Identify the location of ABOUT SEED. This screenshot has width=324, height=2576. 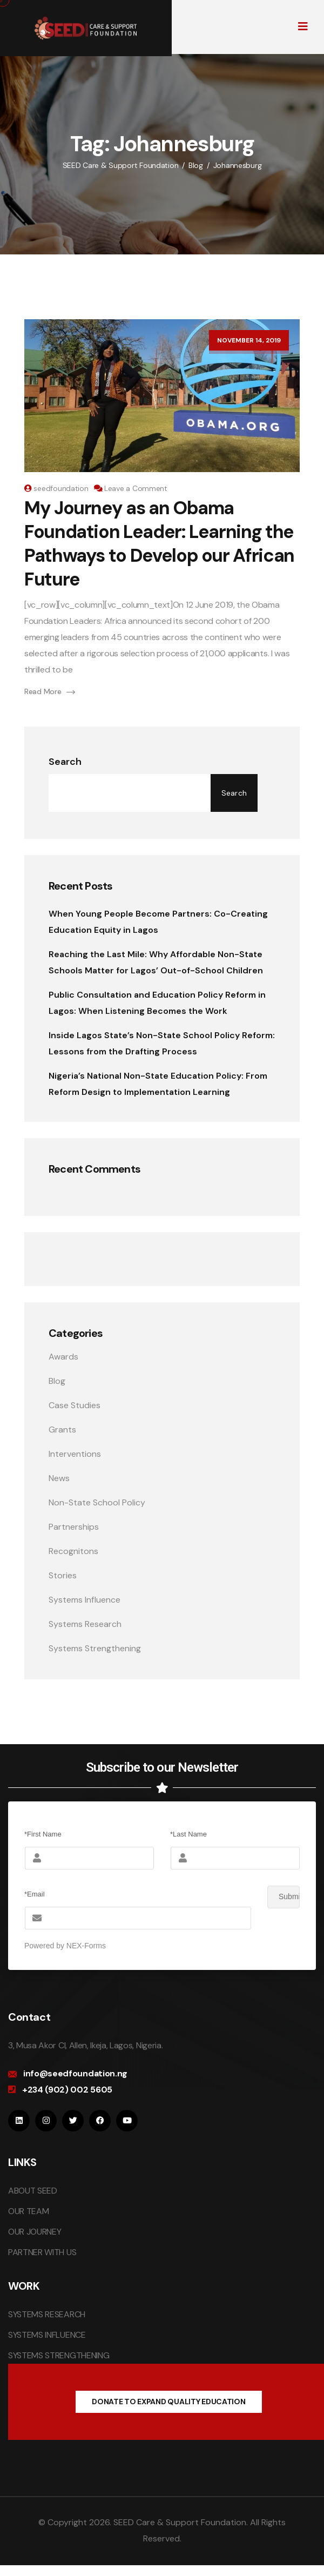
(32, 2190).